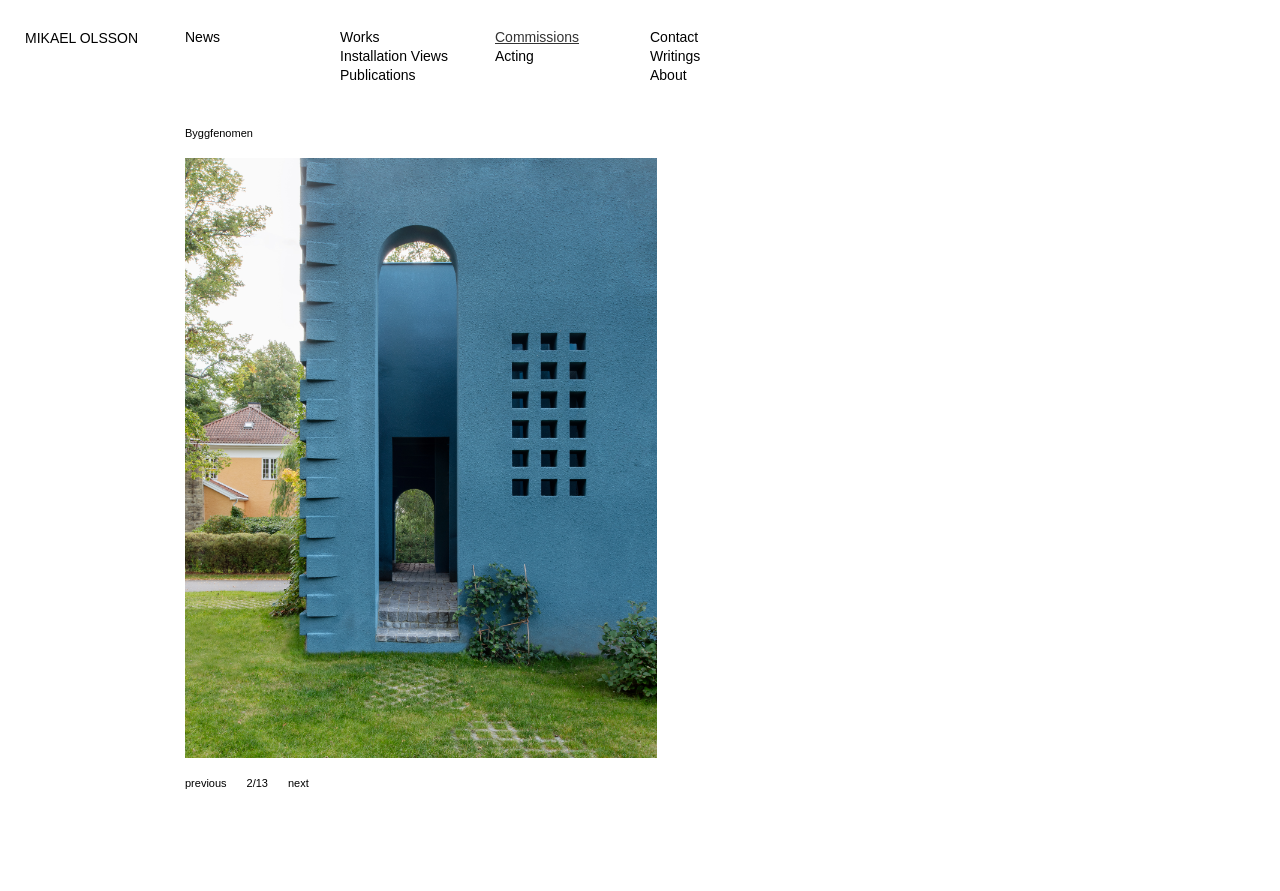 Image resolution: width=1280 pixels, height=891 pixels. I want to click on Acting, so click(514, 56).